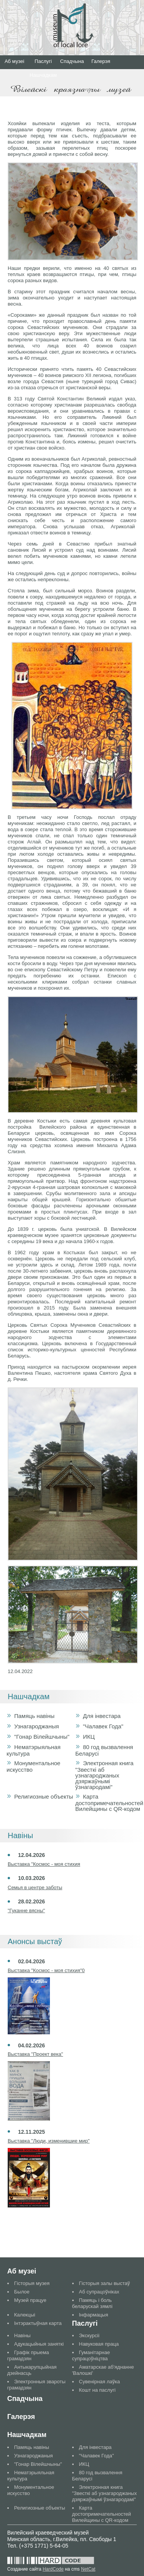 The width and height of the screenshot is (144, 2576). What do you see at coordinates (92, 2303) in the screenshot?
I see `Памяць і боль беларускай зямлі` at bounding box center [92, 2303].